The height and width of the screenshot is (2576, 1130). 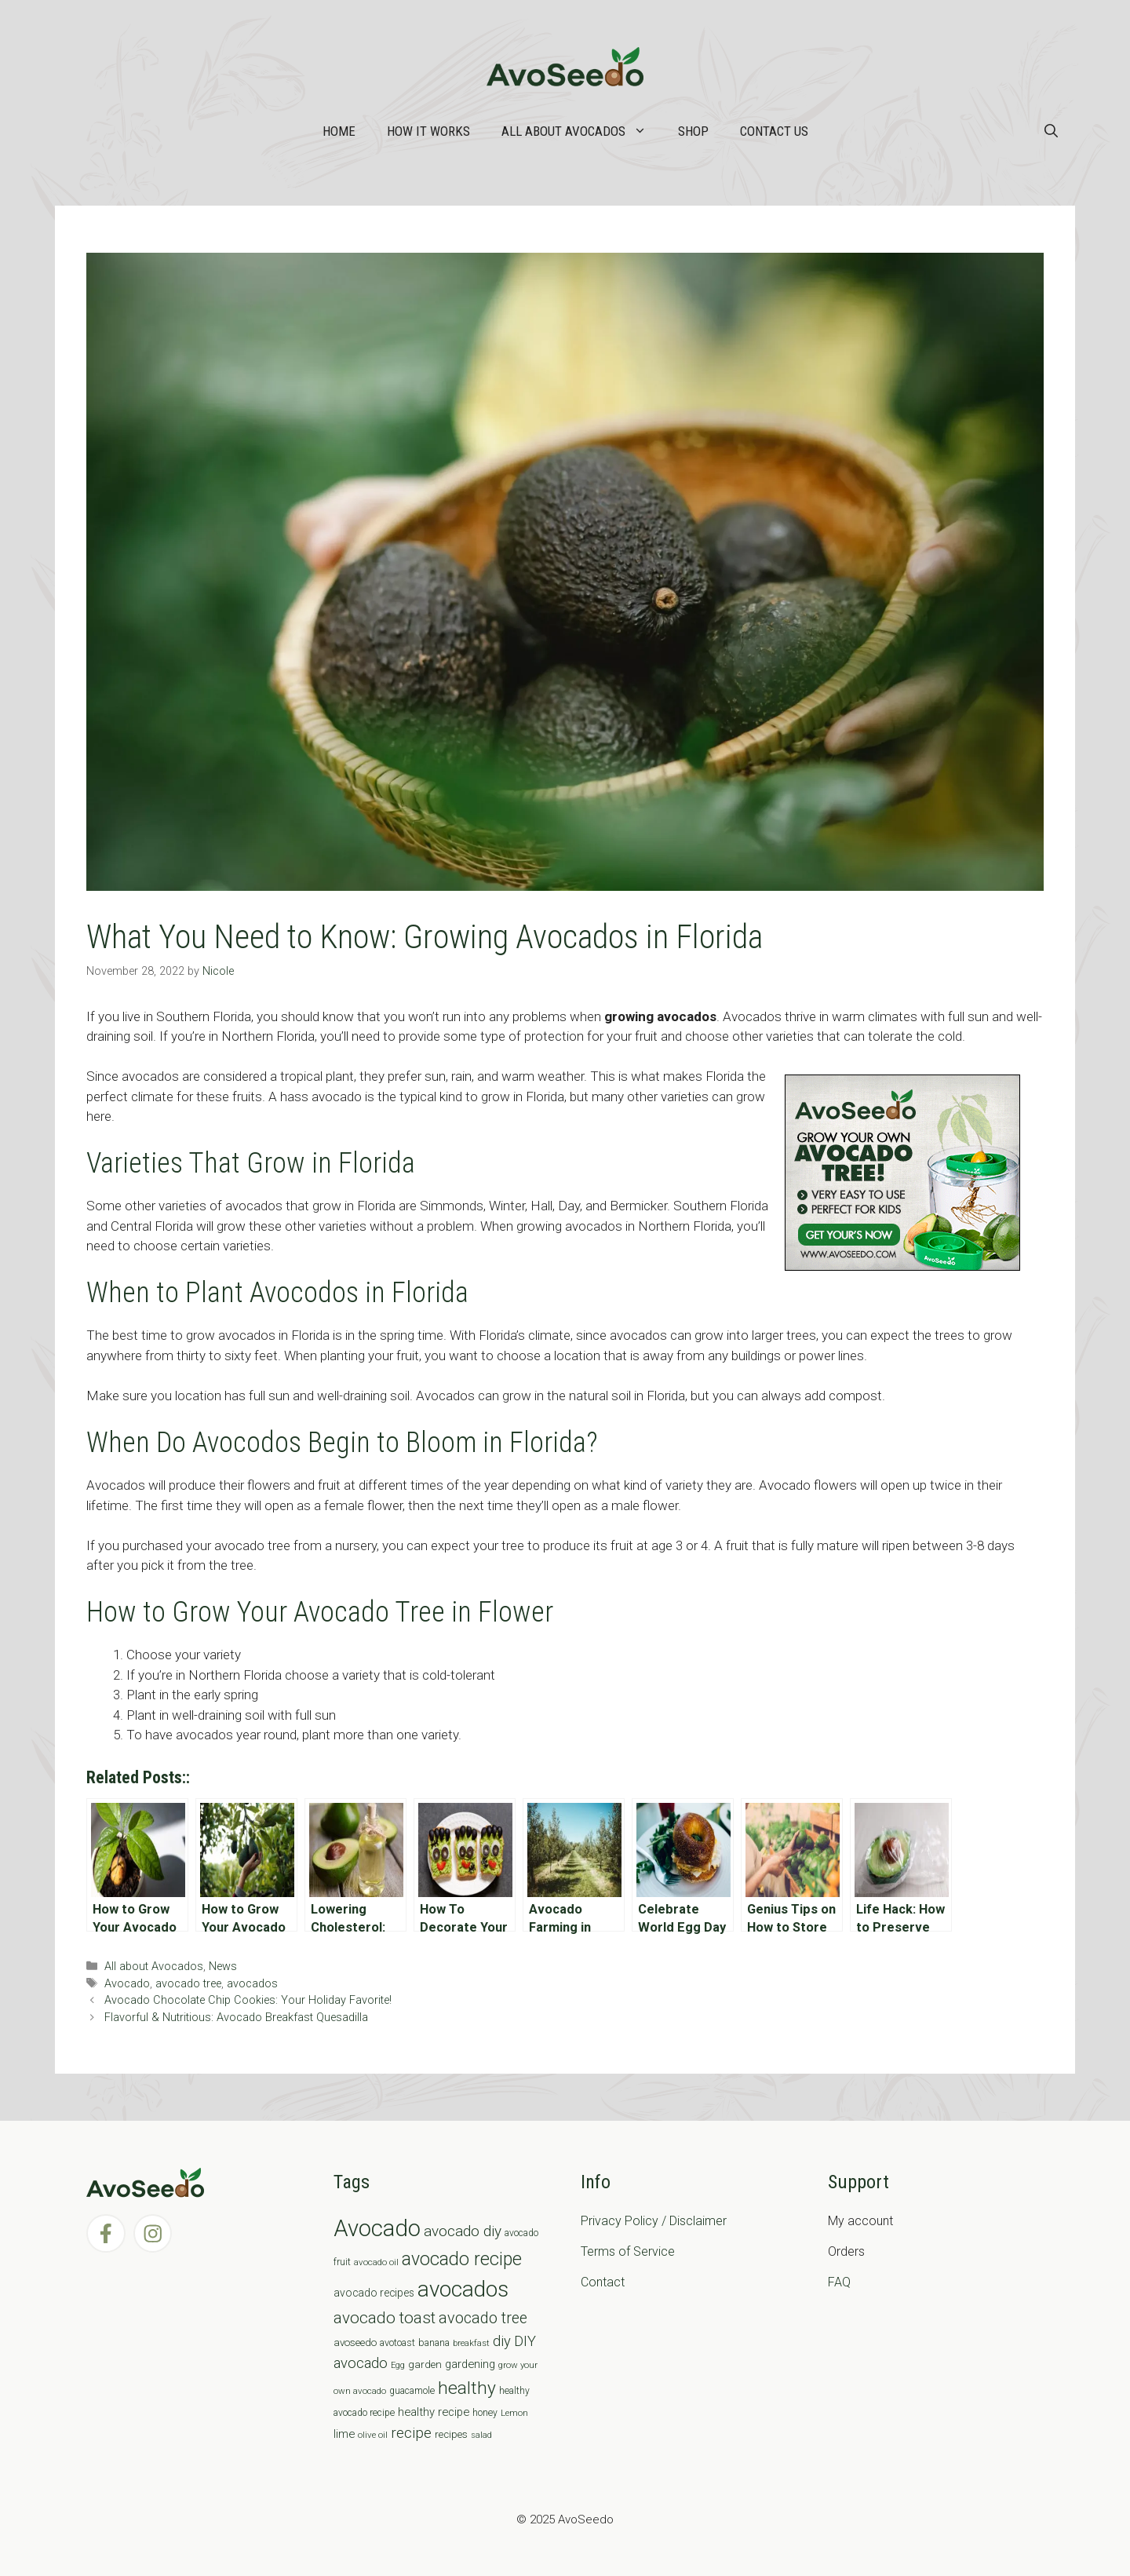 What do you see at coordinates (603, 2282) in the screenshot?
I see `Contact` at bounding box center [603, 2282].